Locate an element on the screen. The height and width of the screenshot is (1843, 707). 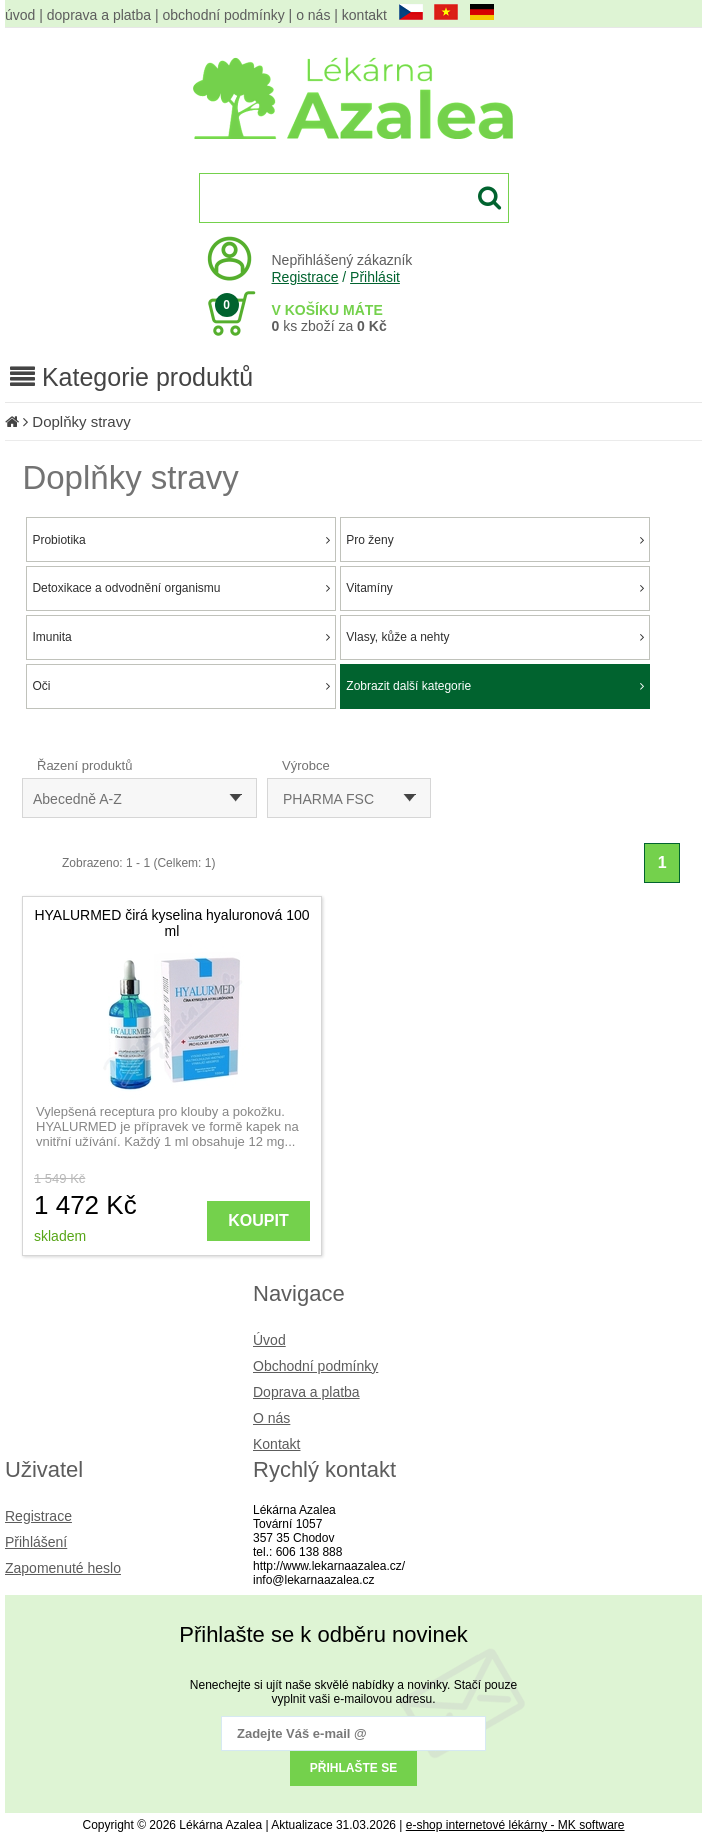
doprava a platba is located at coordinates (99, 15).